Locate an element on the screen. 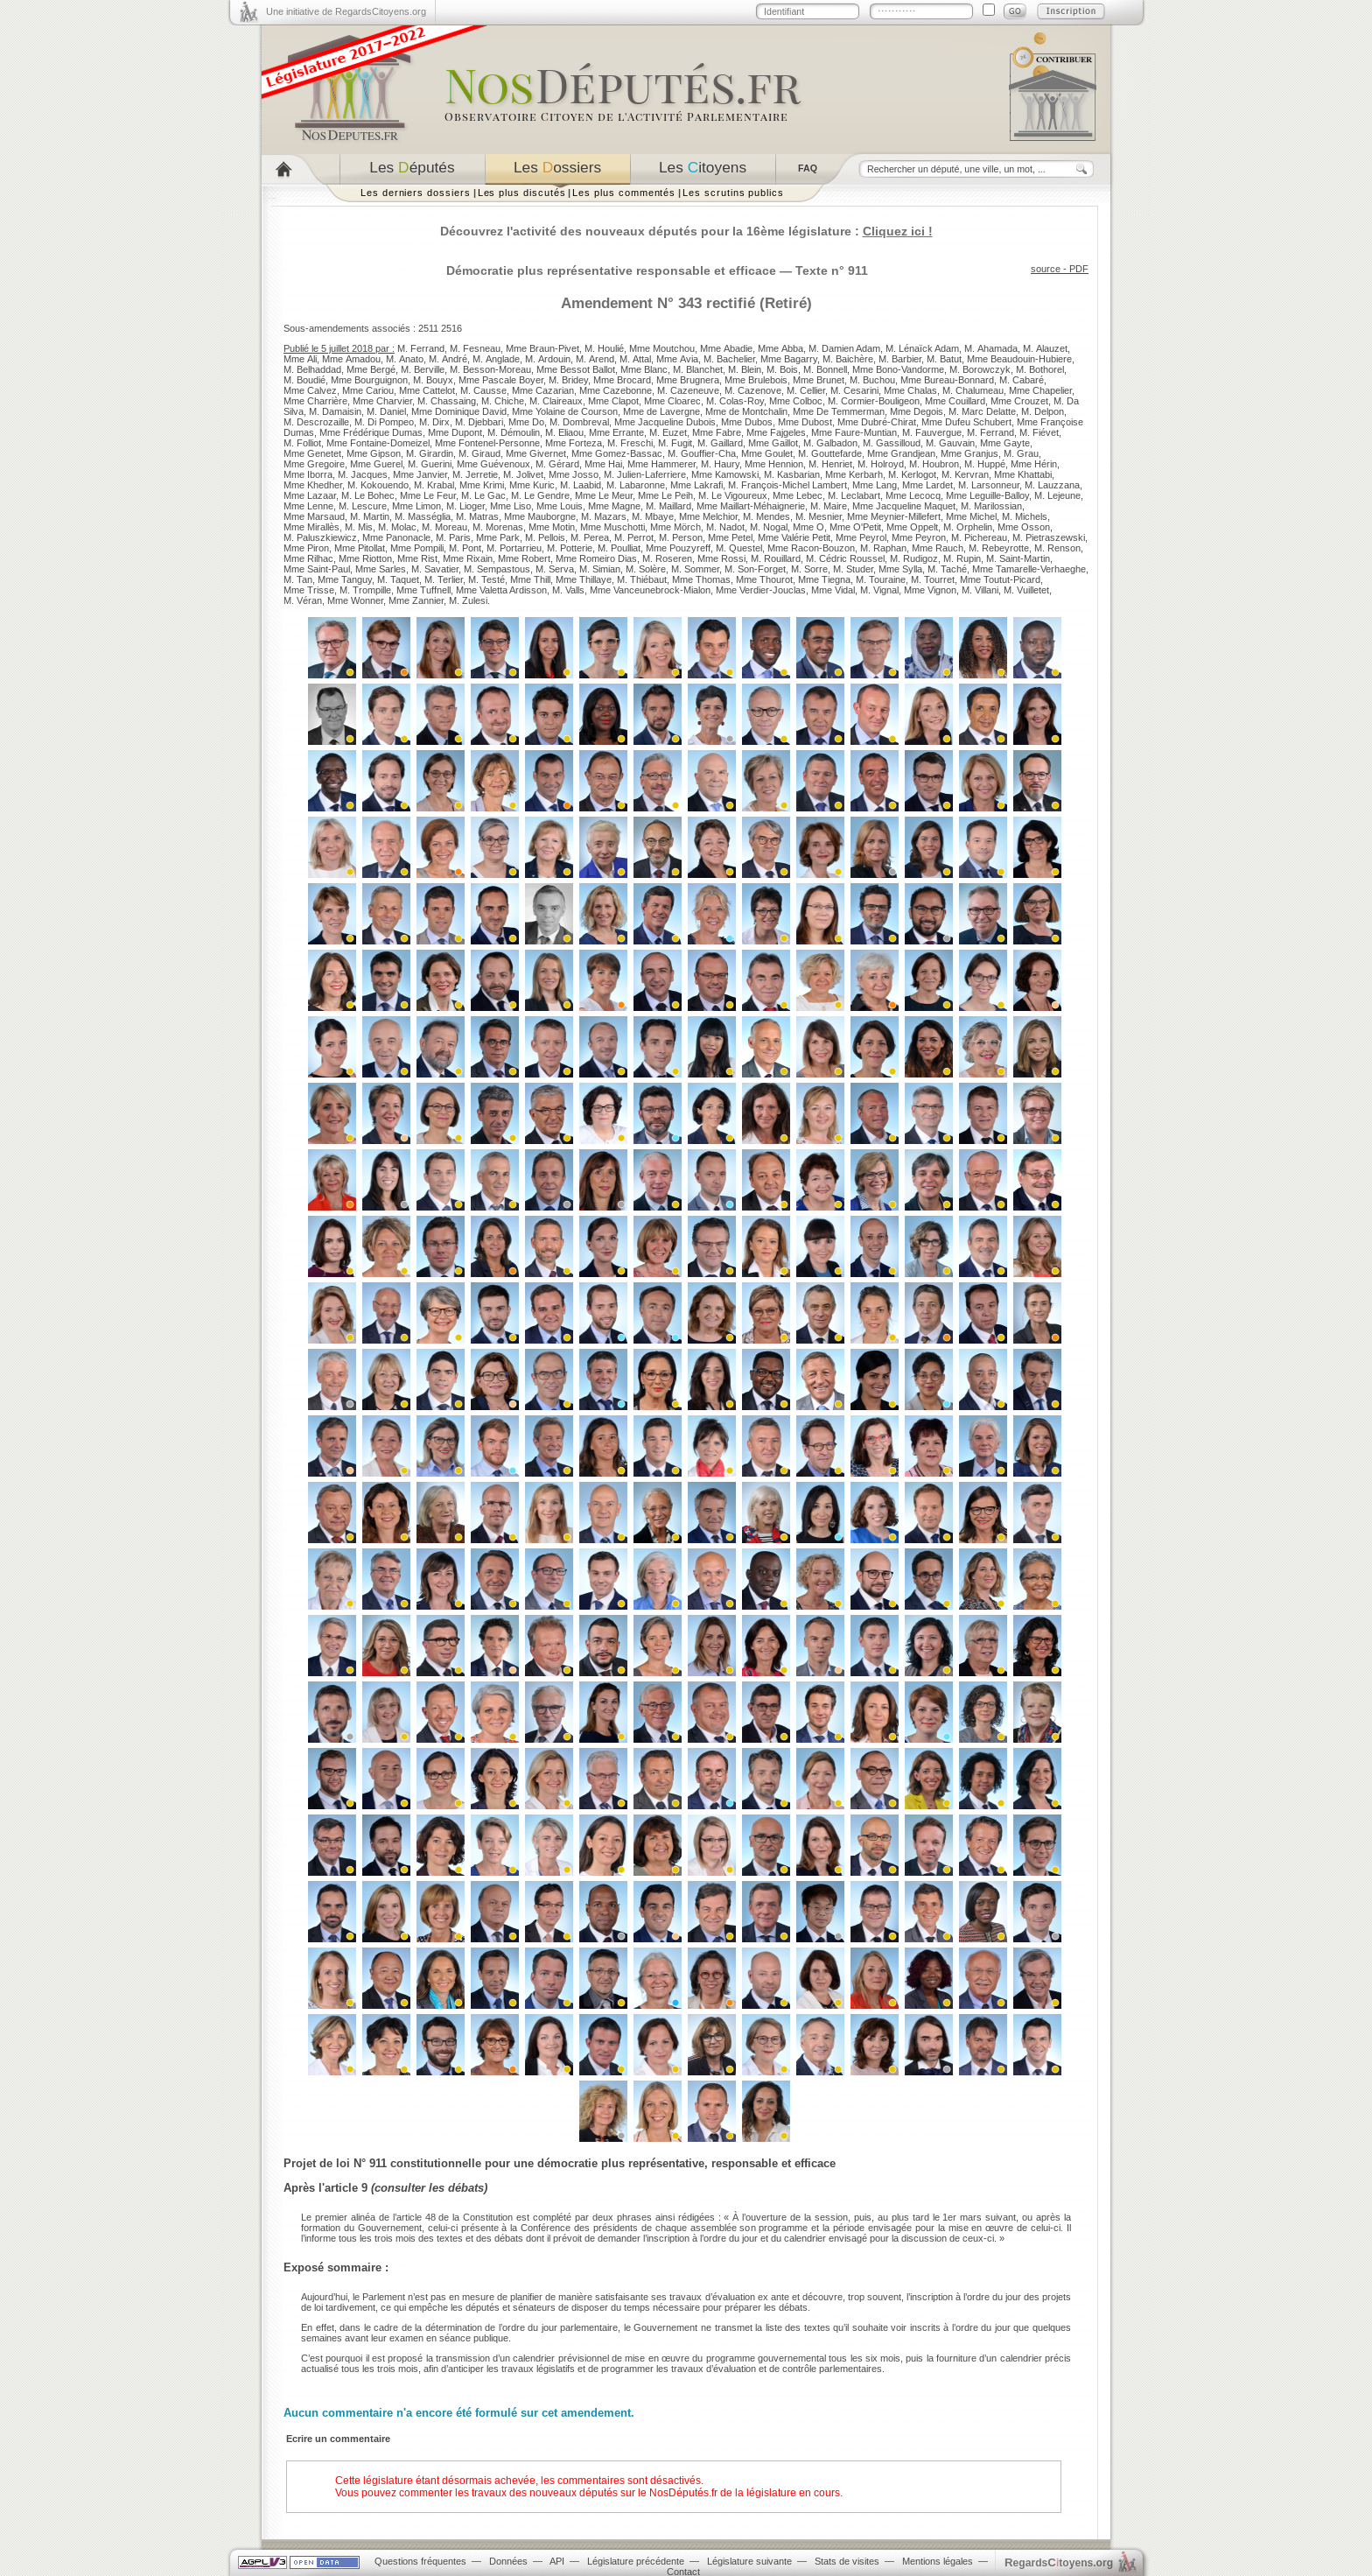 The height and width of the screenshot is (2576, 1372). M. Rupin is located at coordinates (962, 558).